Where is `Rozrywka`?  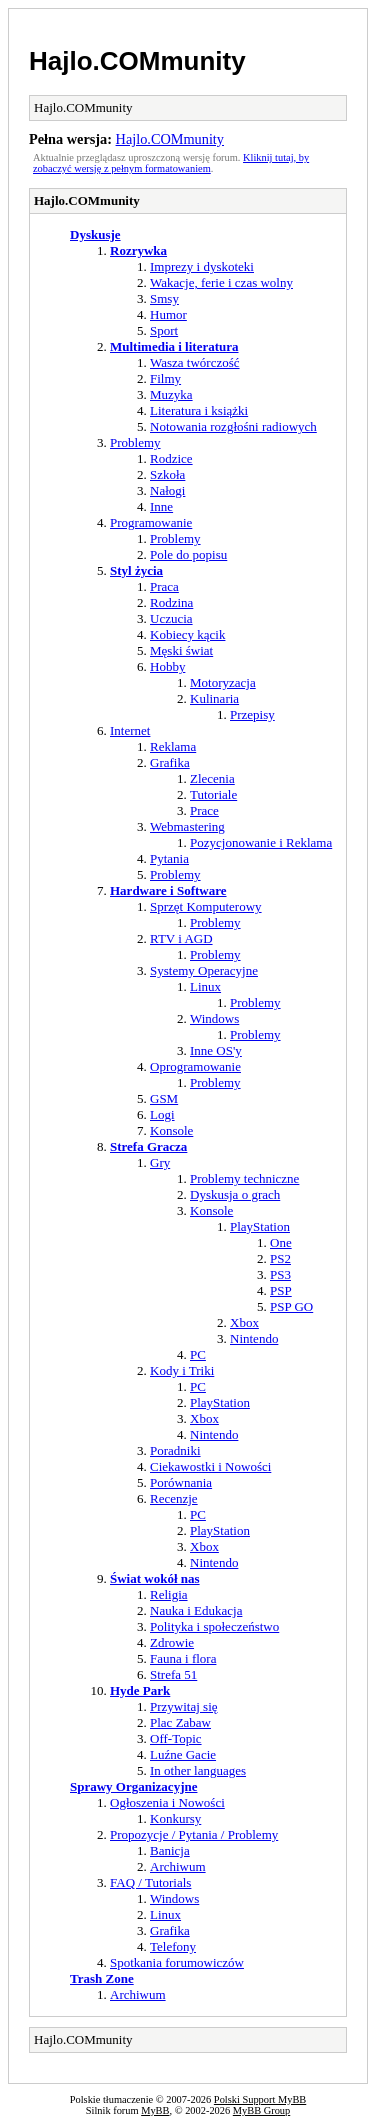 Rozrywka is located at coordinates (138, 250).